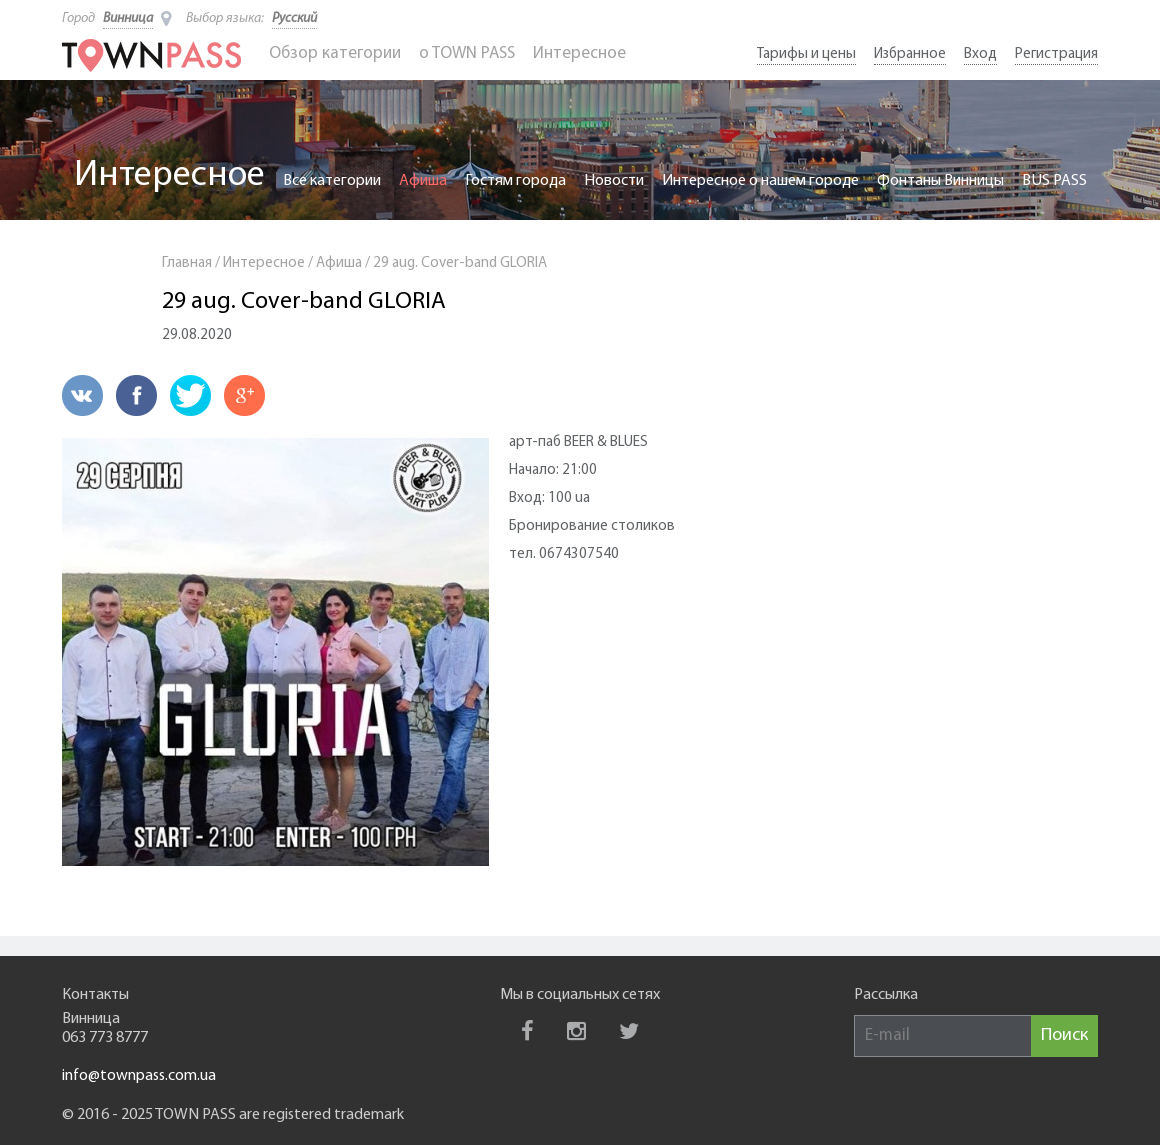  Describe the element at coordinates (335, 53) in the screenshot. I see `Обзор категории` at that location.